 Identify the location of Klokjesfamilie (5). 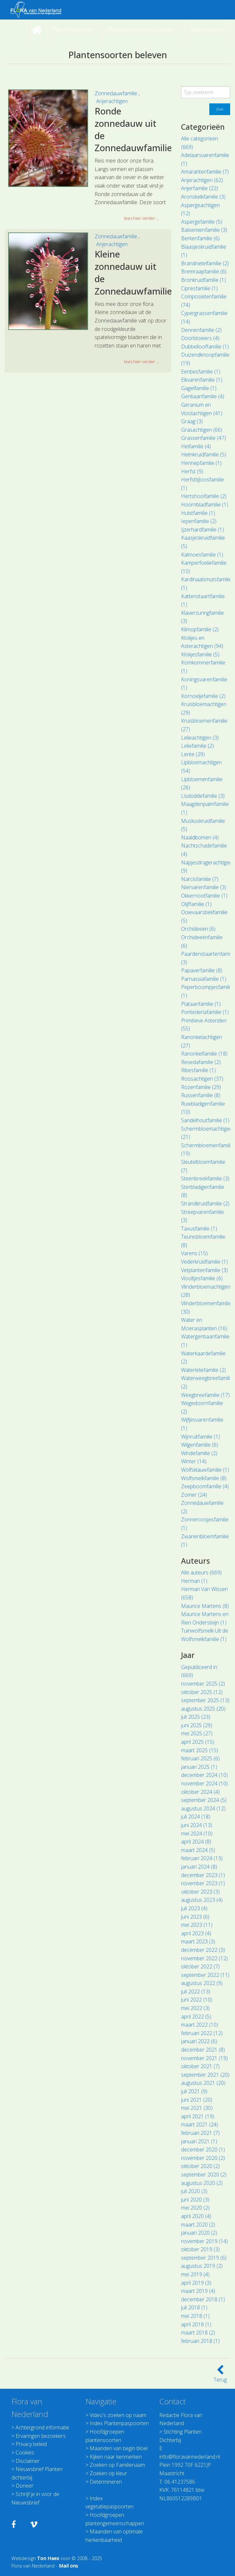
(200, 654).